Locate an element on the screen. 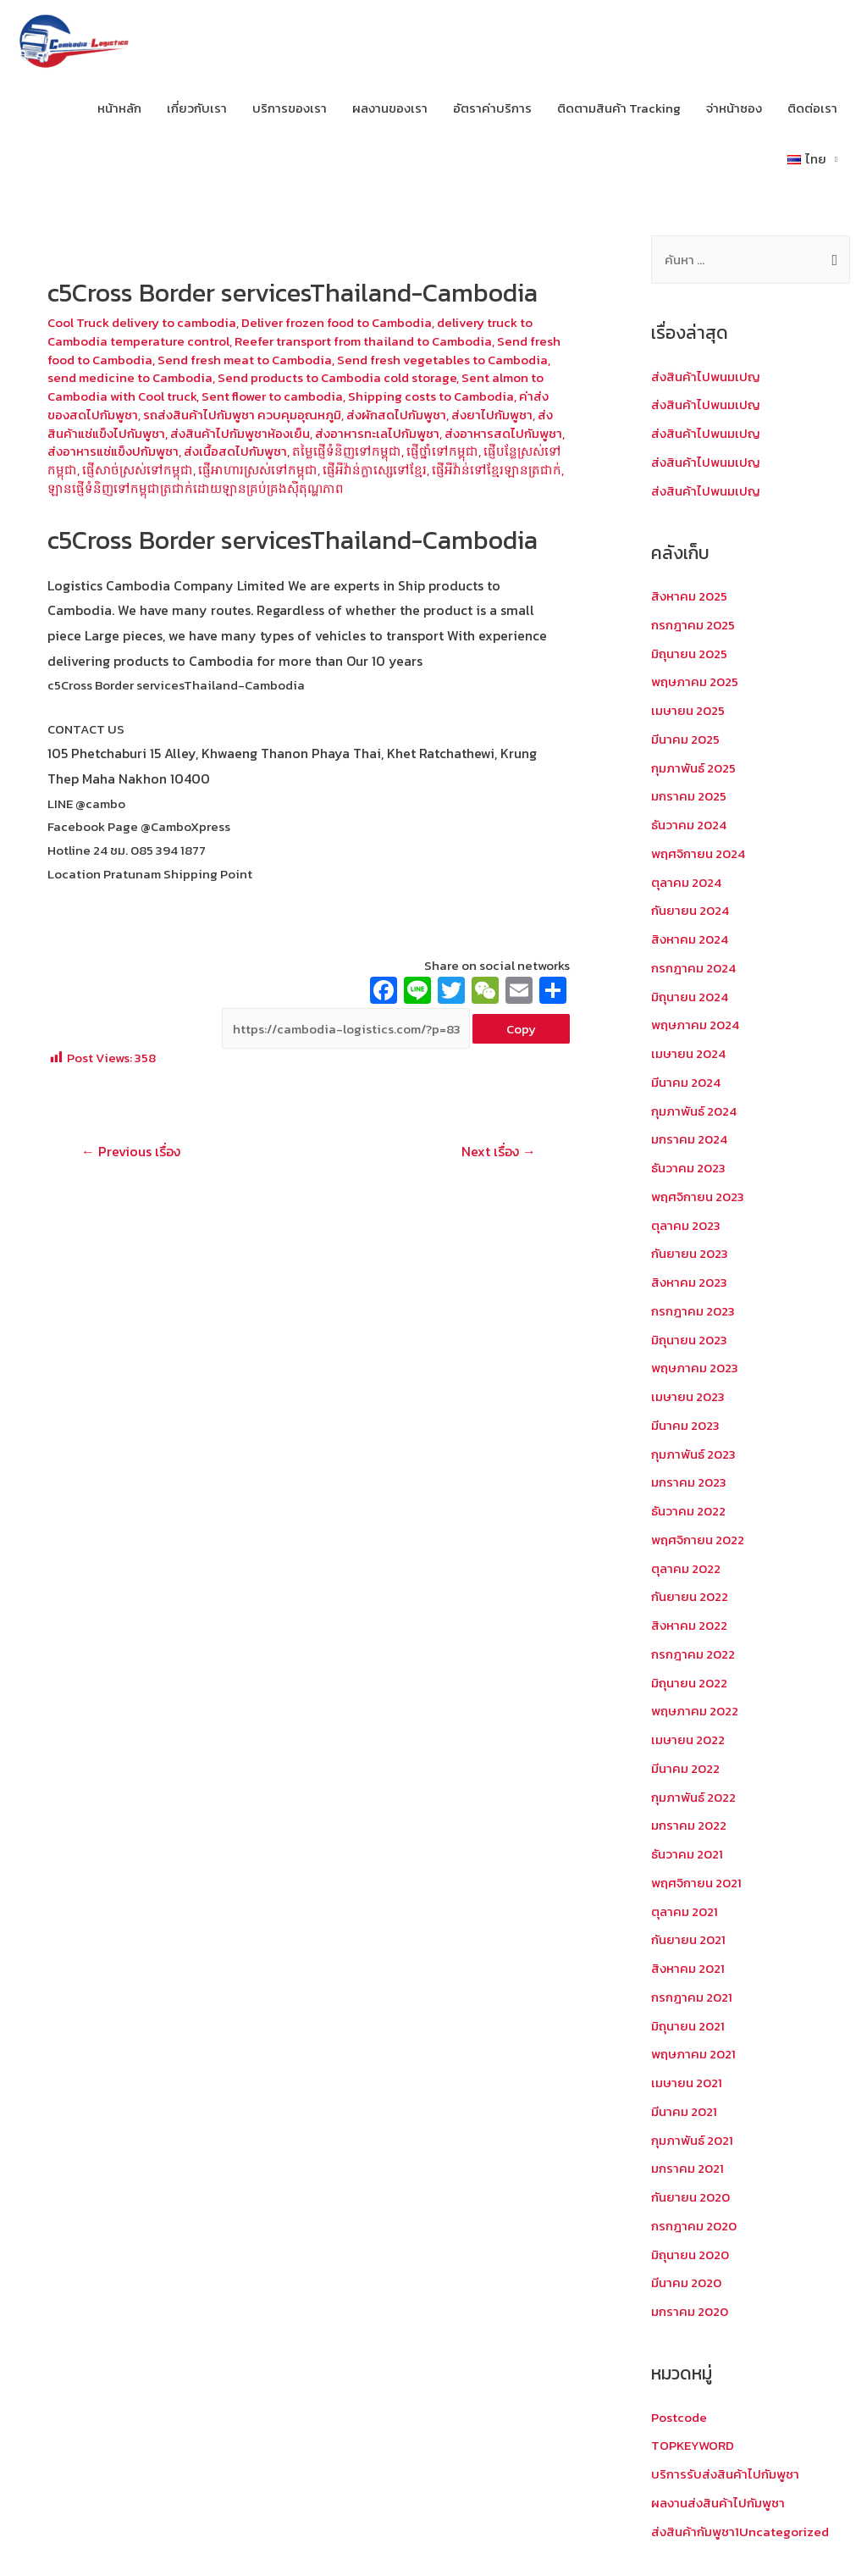  พฤศจิกายน 2023 is located at coordinates (697, 1196).